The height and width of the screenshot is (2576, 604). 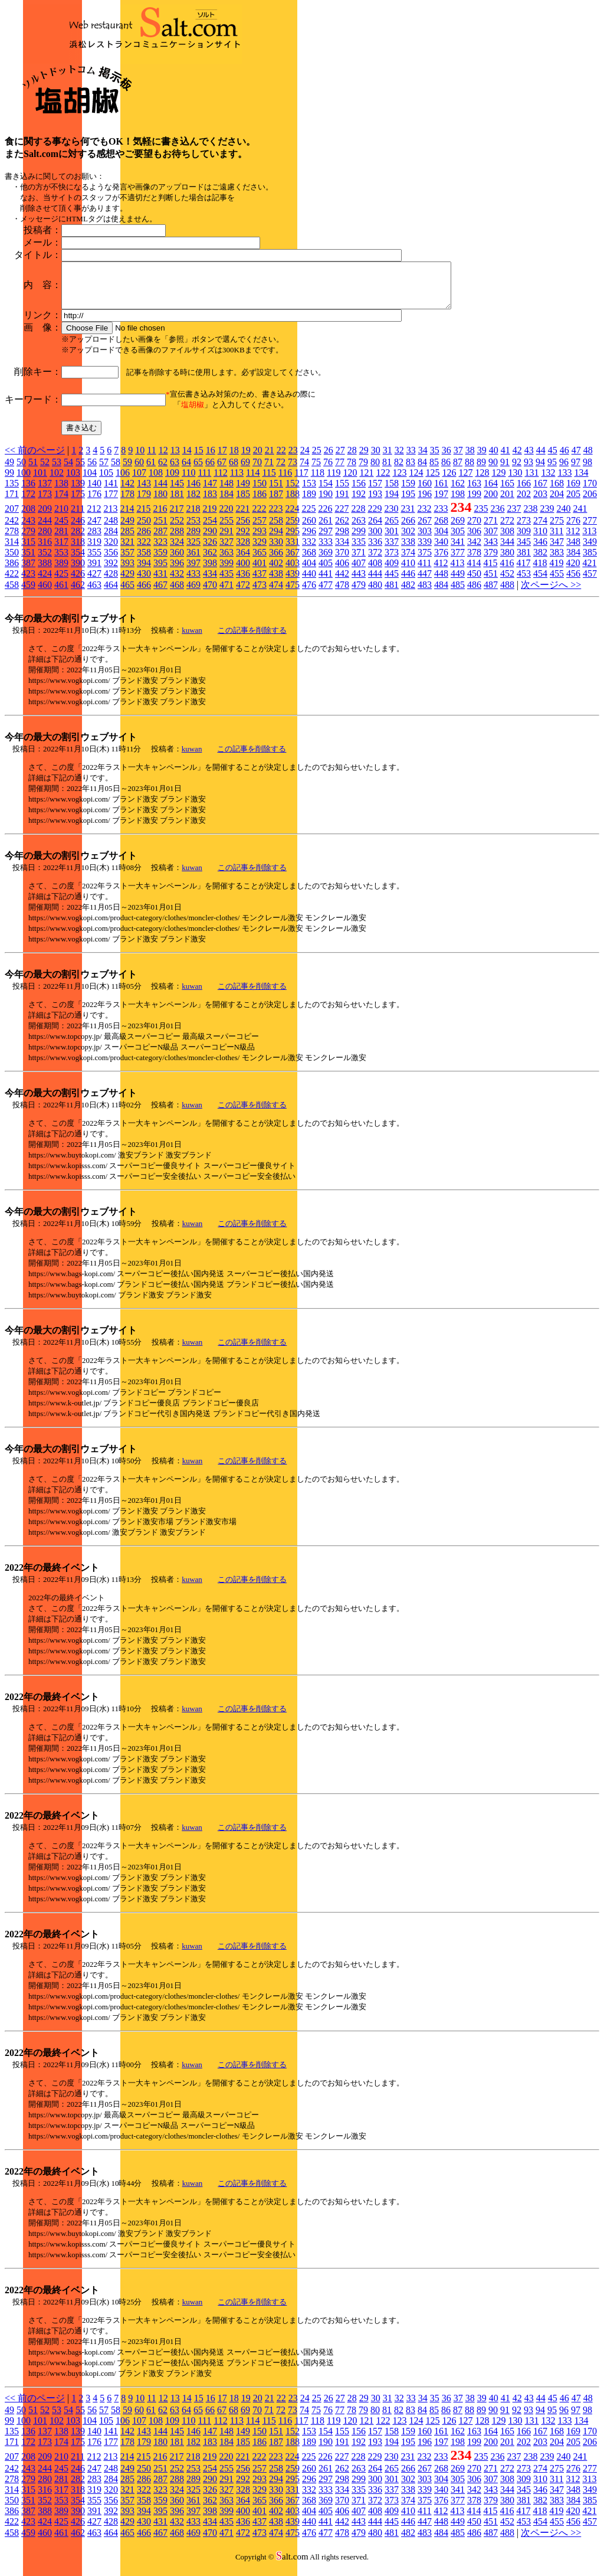 What do you see at coordinates (110, 517) in the screenshot?
I see `213` at bounding box center [110, 517].